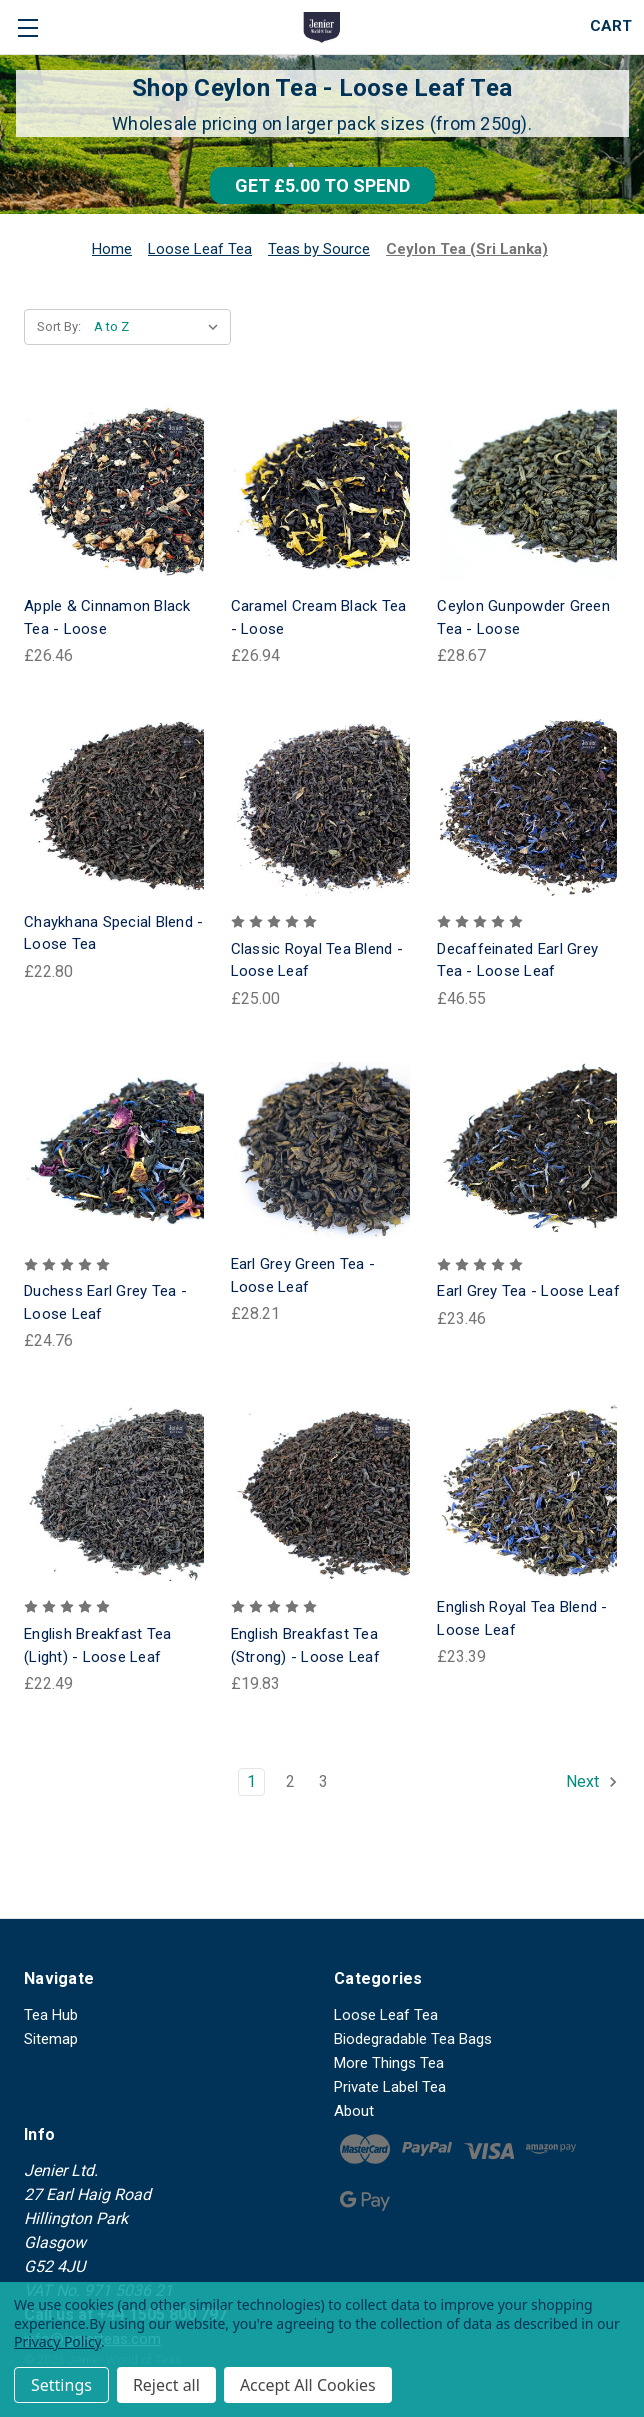  What do you see at coordinates (389, 2063) in the screenshot?
I see `More Things Tea` at bounding box center [389, 2063].